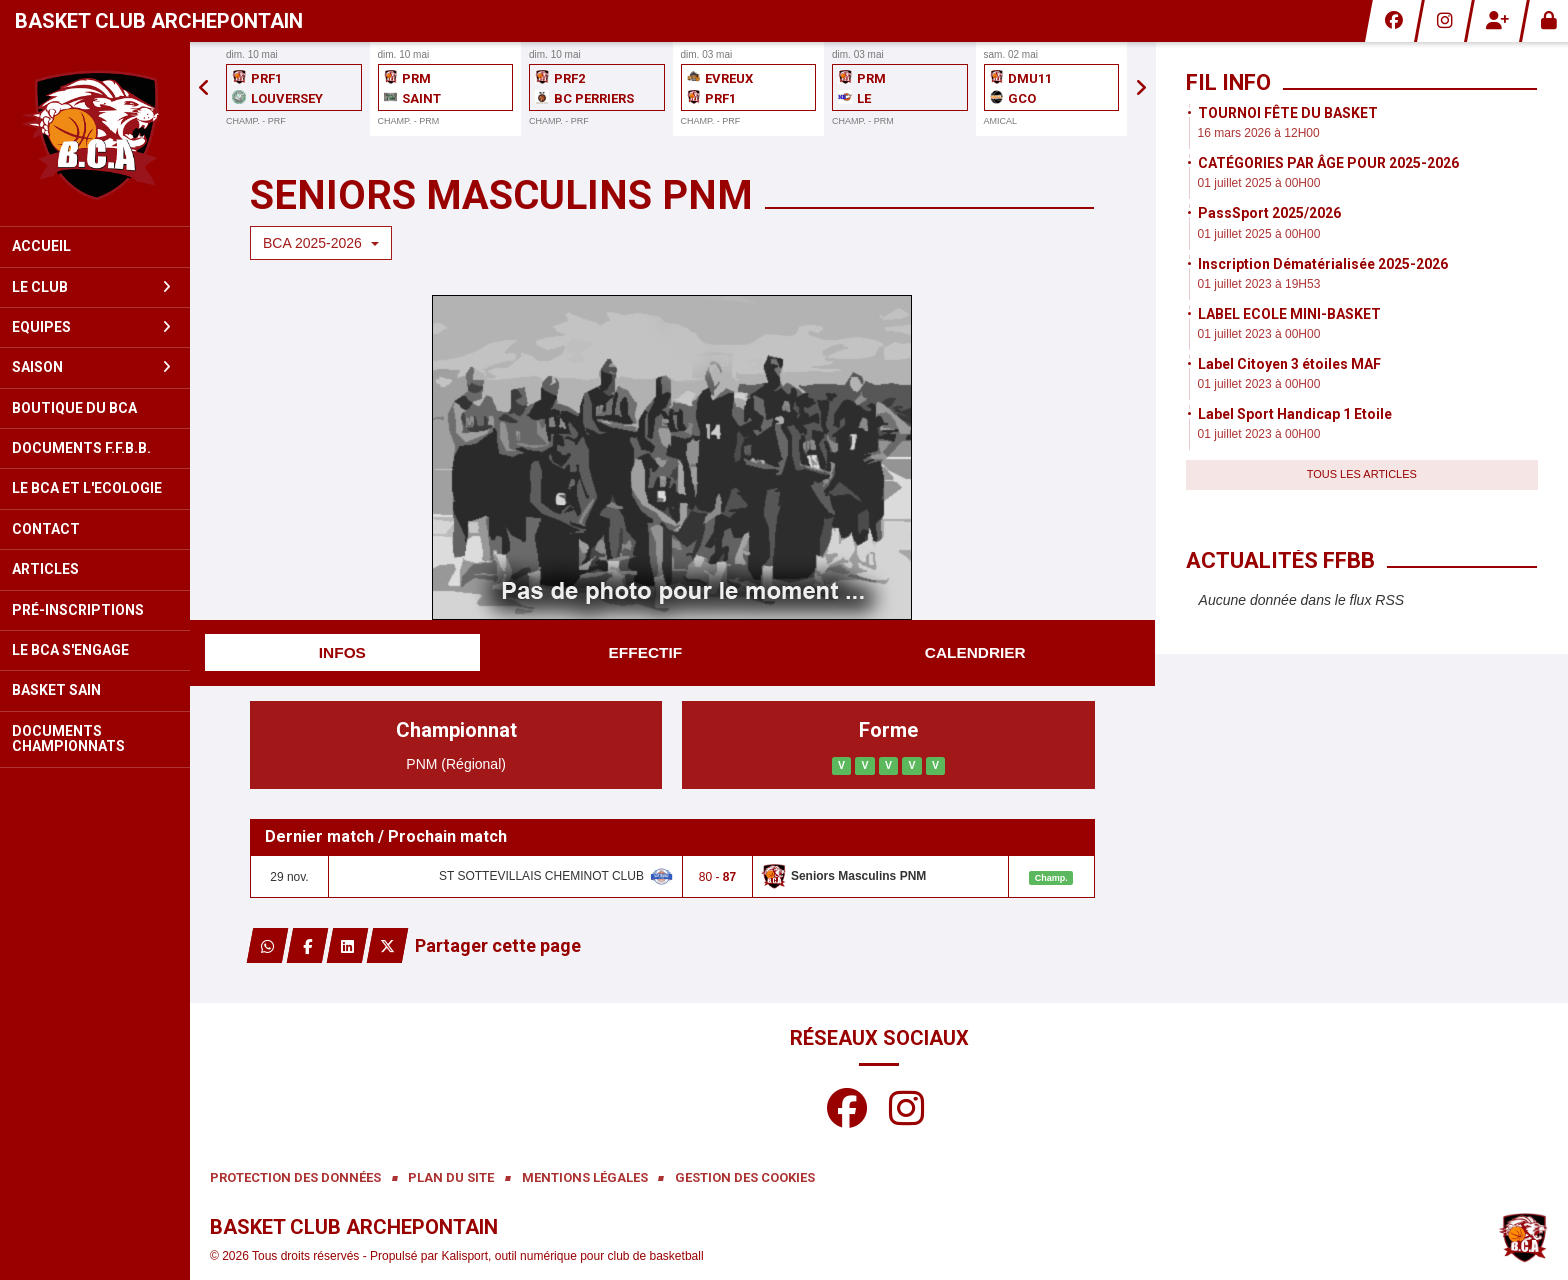  Describe the element at coordinates (87, 488) in the screenshot. I see `LE BCA ET L'ECOLOGIE` at that location.